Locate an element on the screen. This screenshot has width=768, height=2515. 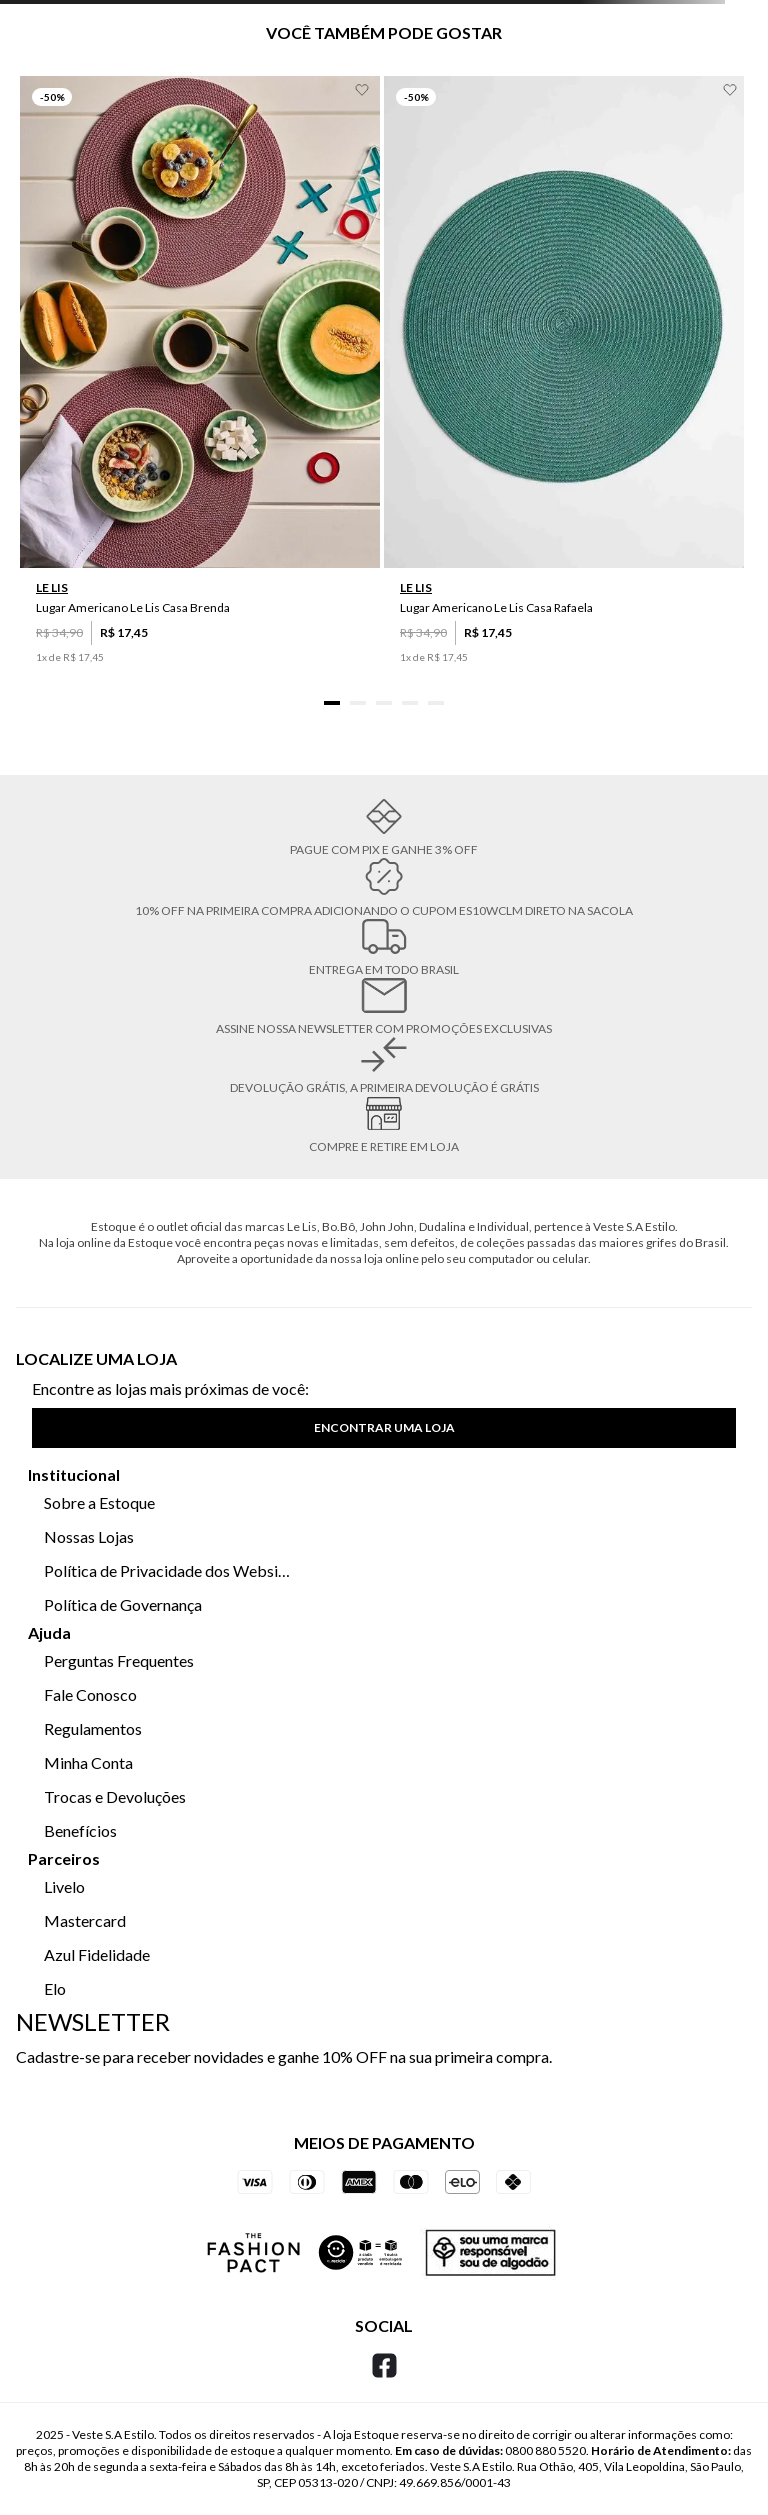
[Lugar Americano Le Lis Casa Rafaela] is located at coordinates (564, 390).